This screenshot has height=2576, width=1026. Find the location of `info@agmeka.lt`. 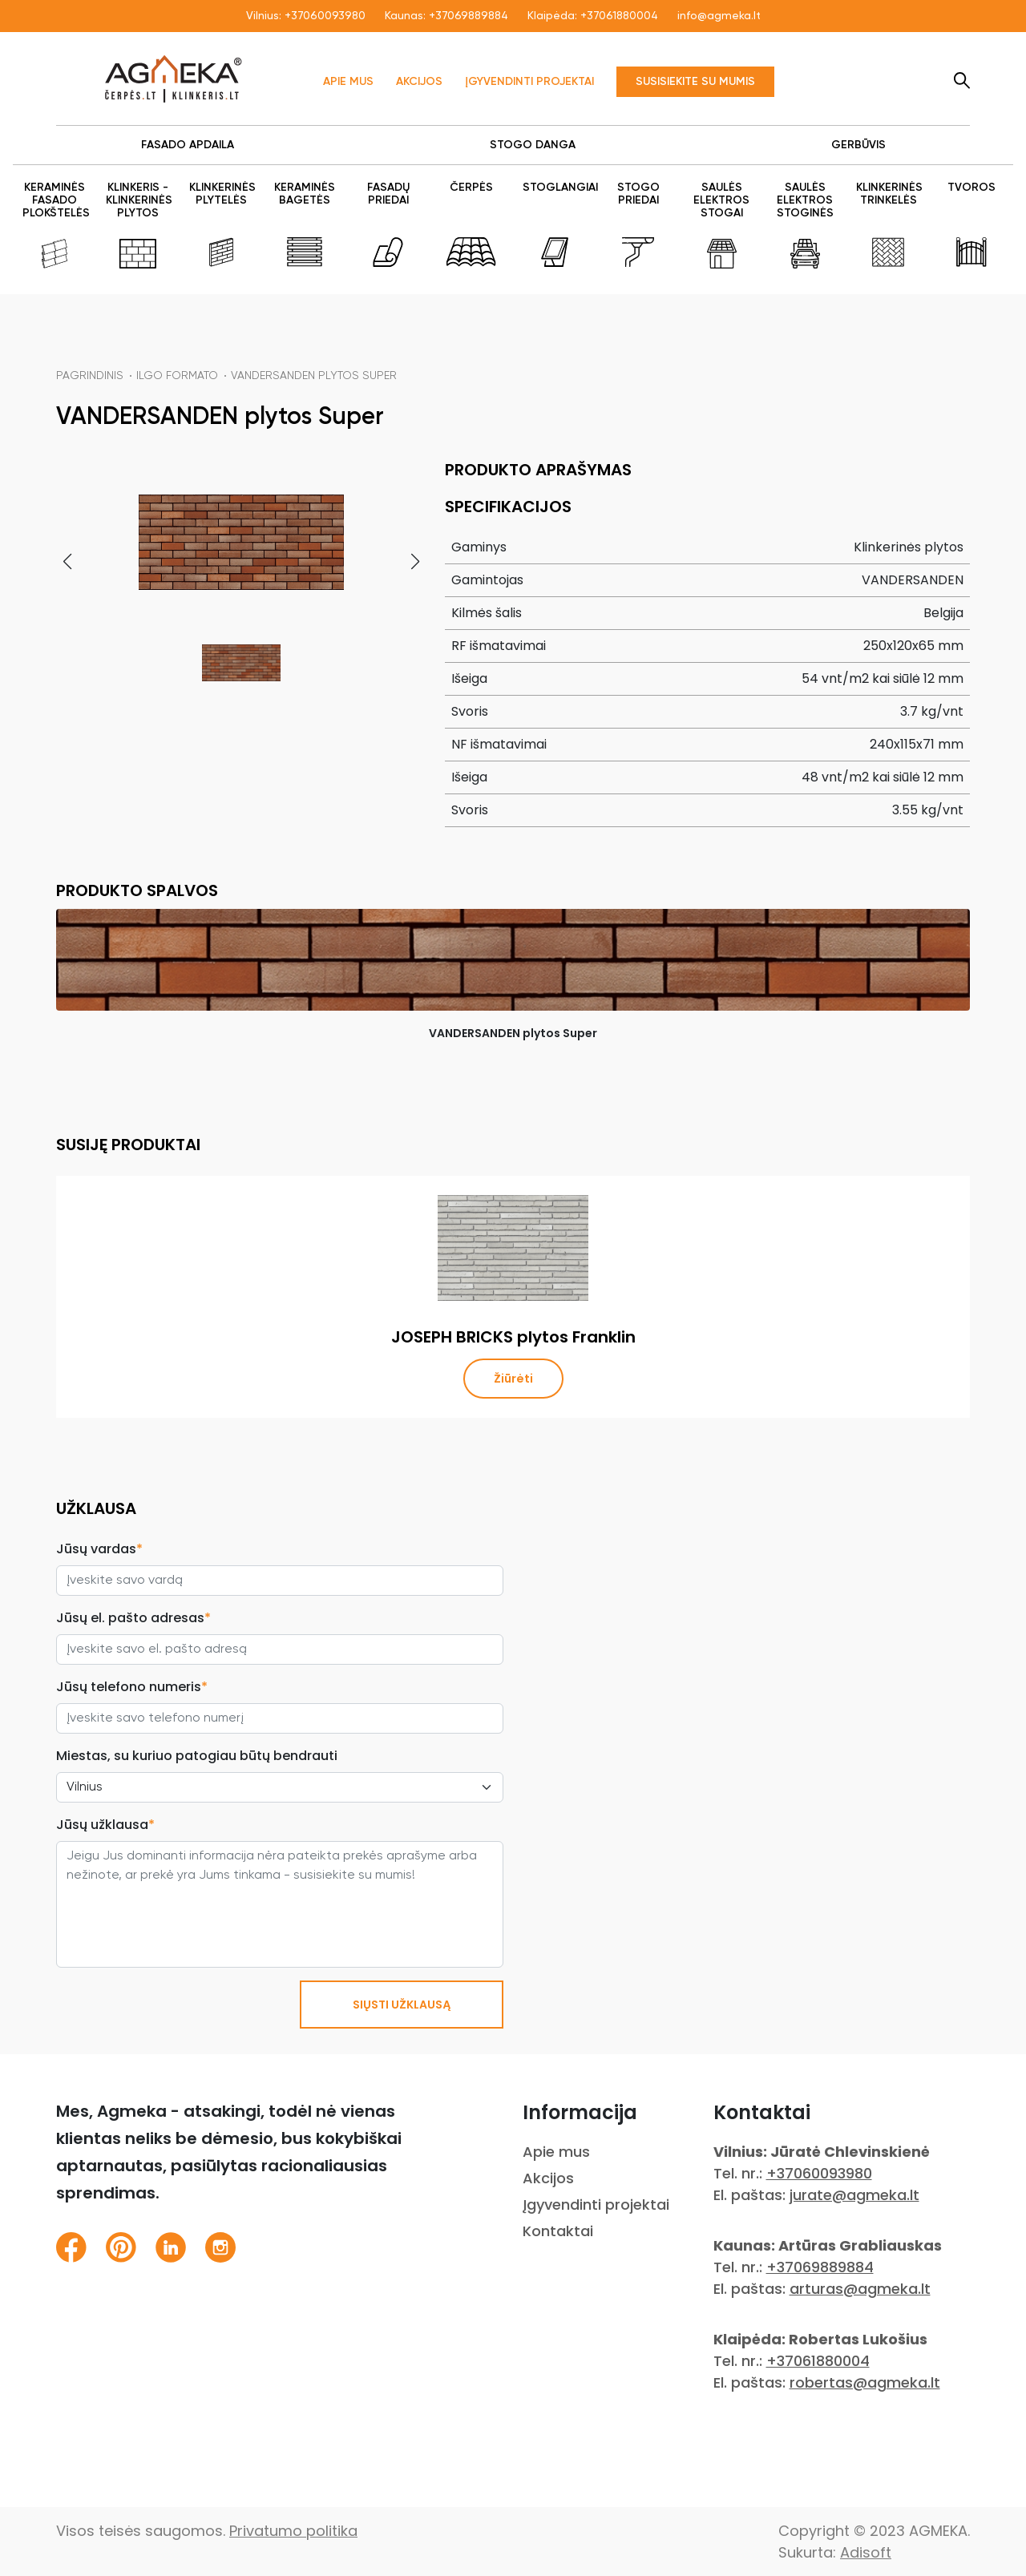

info@agmeka.lt is located at coordinates (719, 16).